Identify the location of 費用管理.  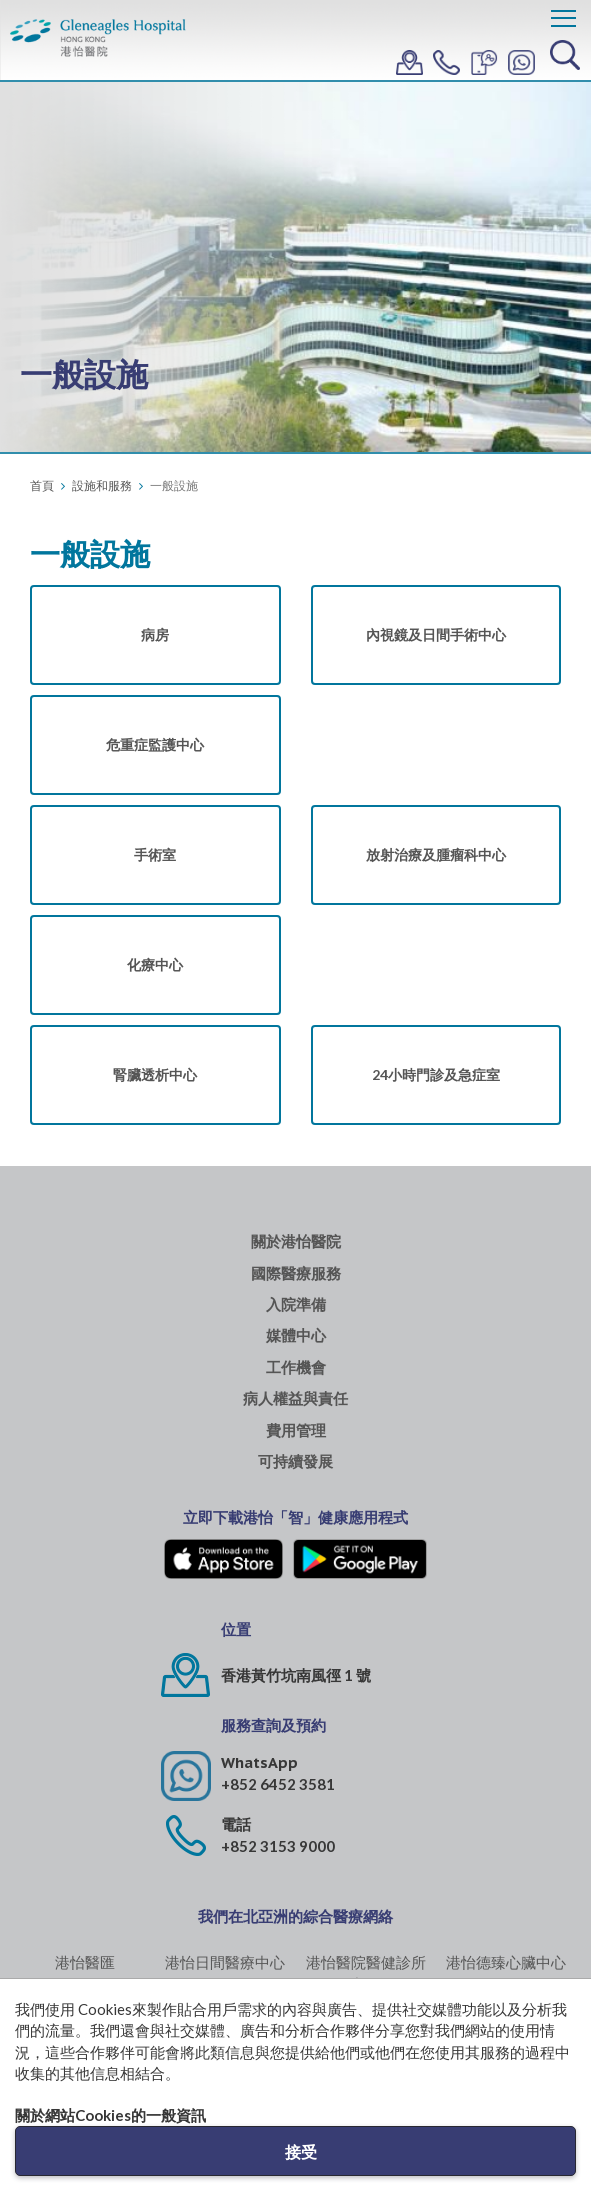
(296, 1430).